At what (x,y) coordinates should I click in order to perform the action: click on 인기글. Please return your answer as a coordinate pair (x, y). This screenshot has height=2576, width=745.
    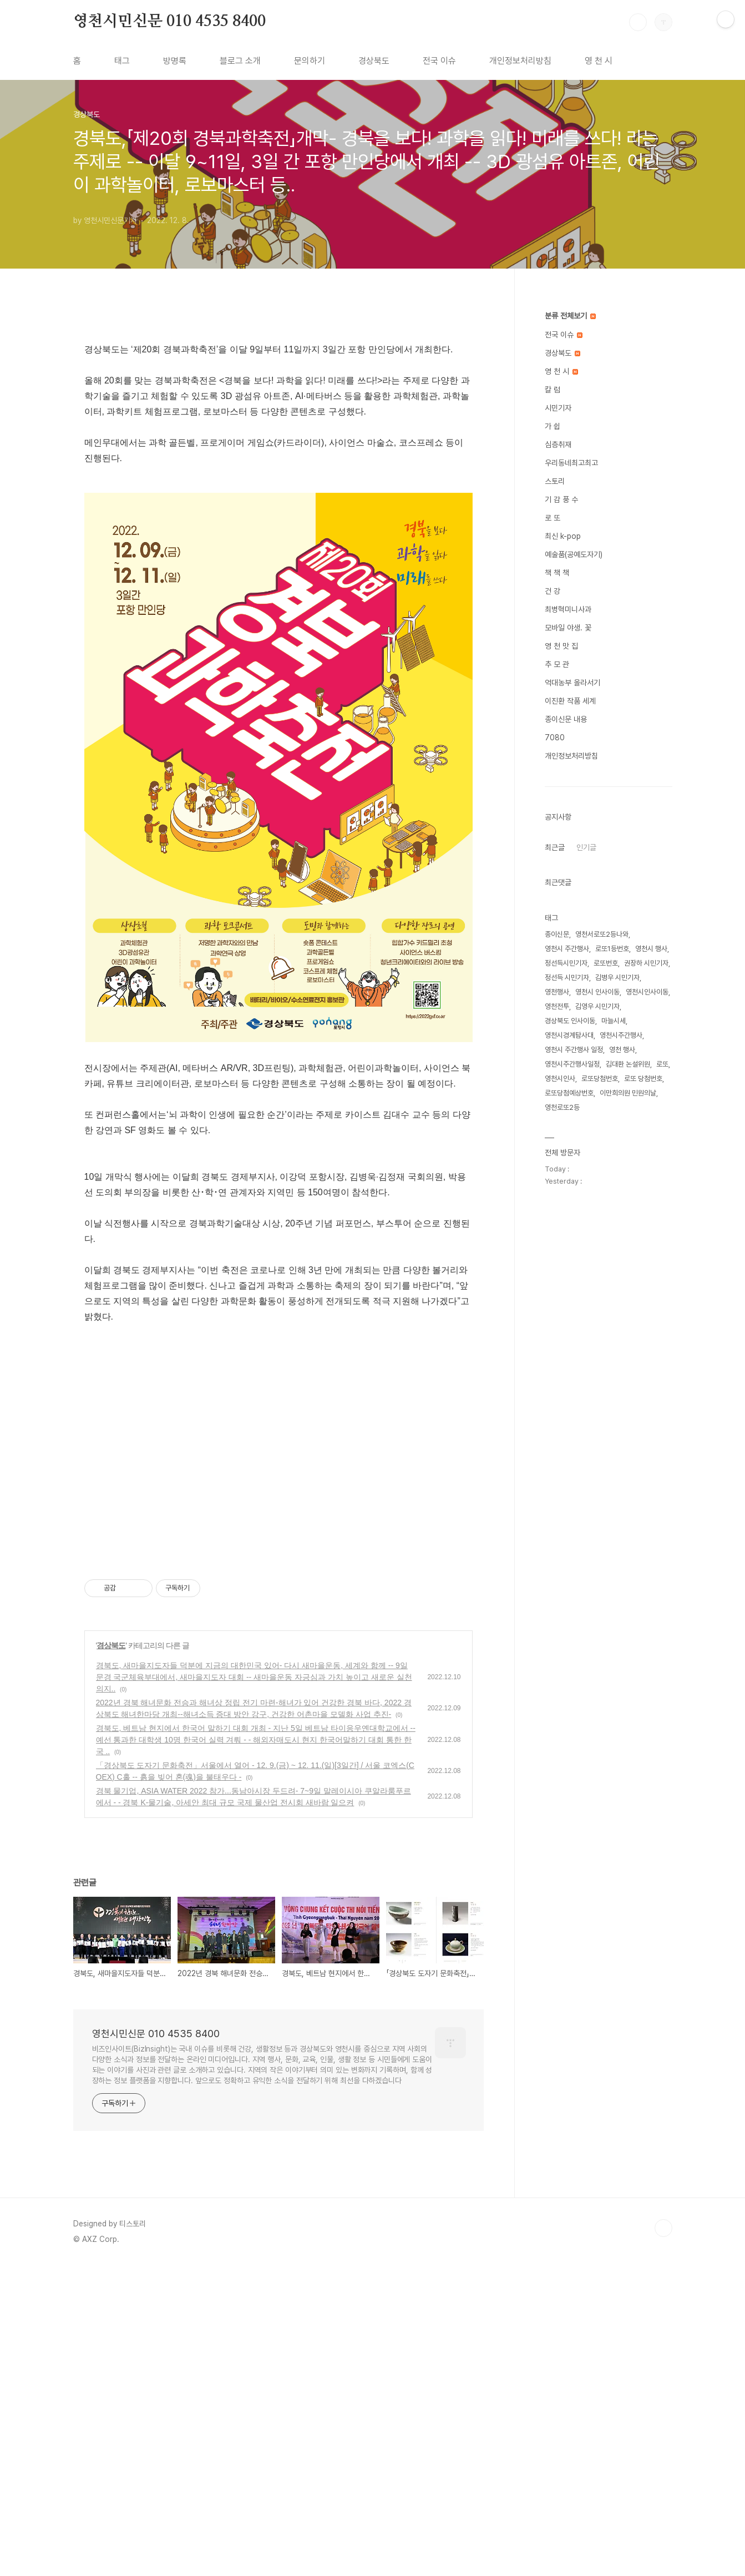
    Looking at the image, I should click on (586, 847).